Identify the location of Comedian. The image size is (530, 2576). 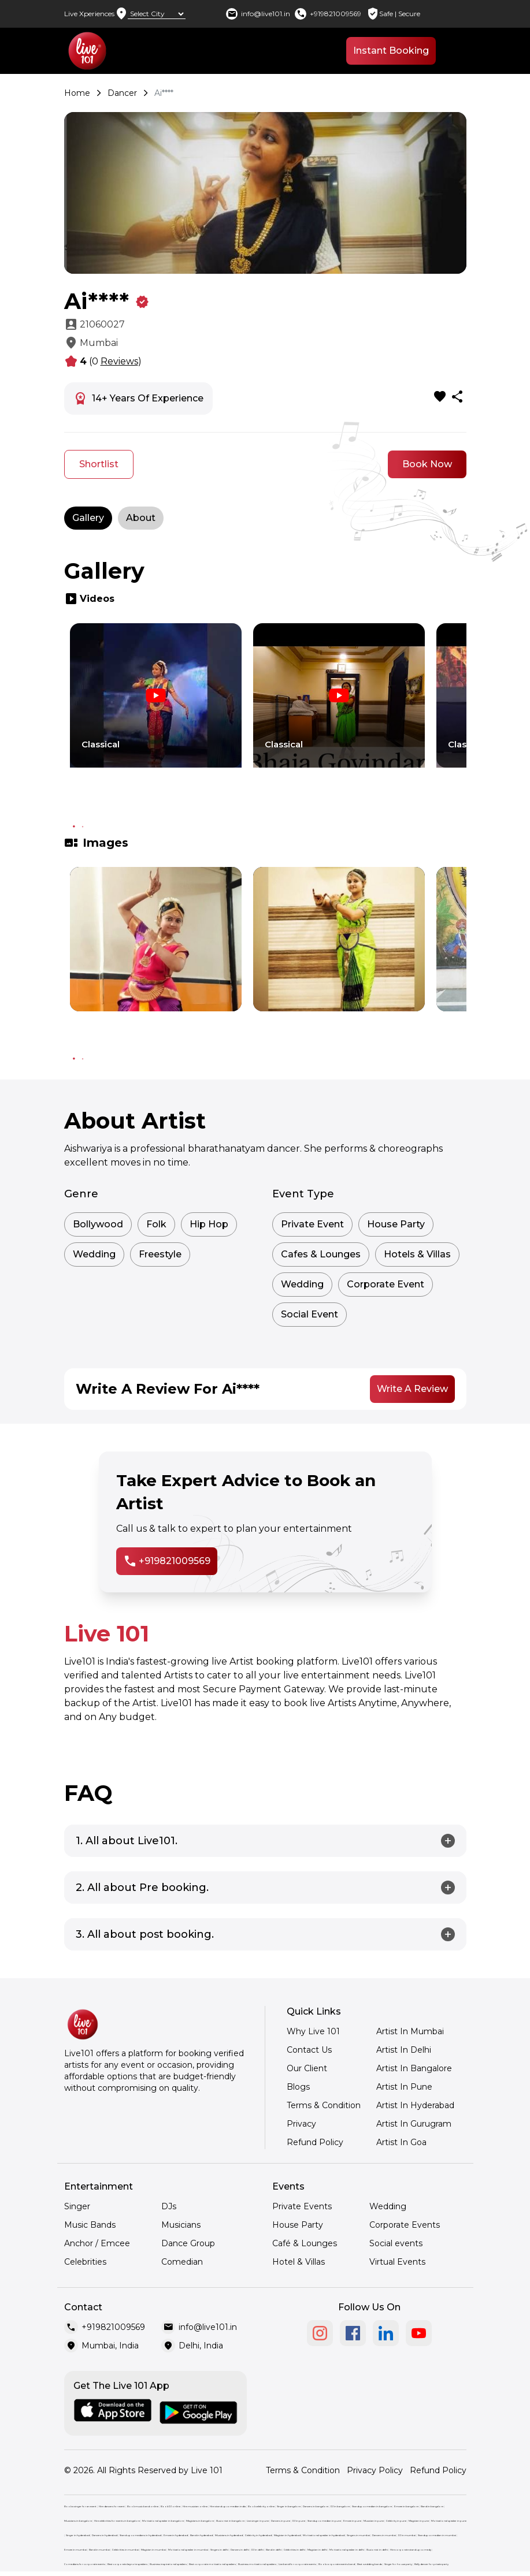
(182, 2262).